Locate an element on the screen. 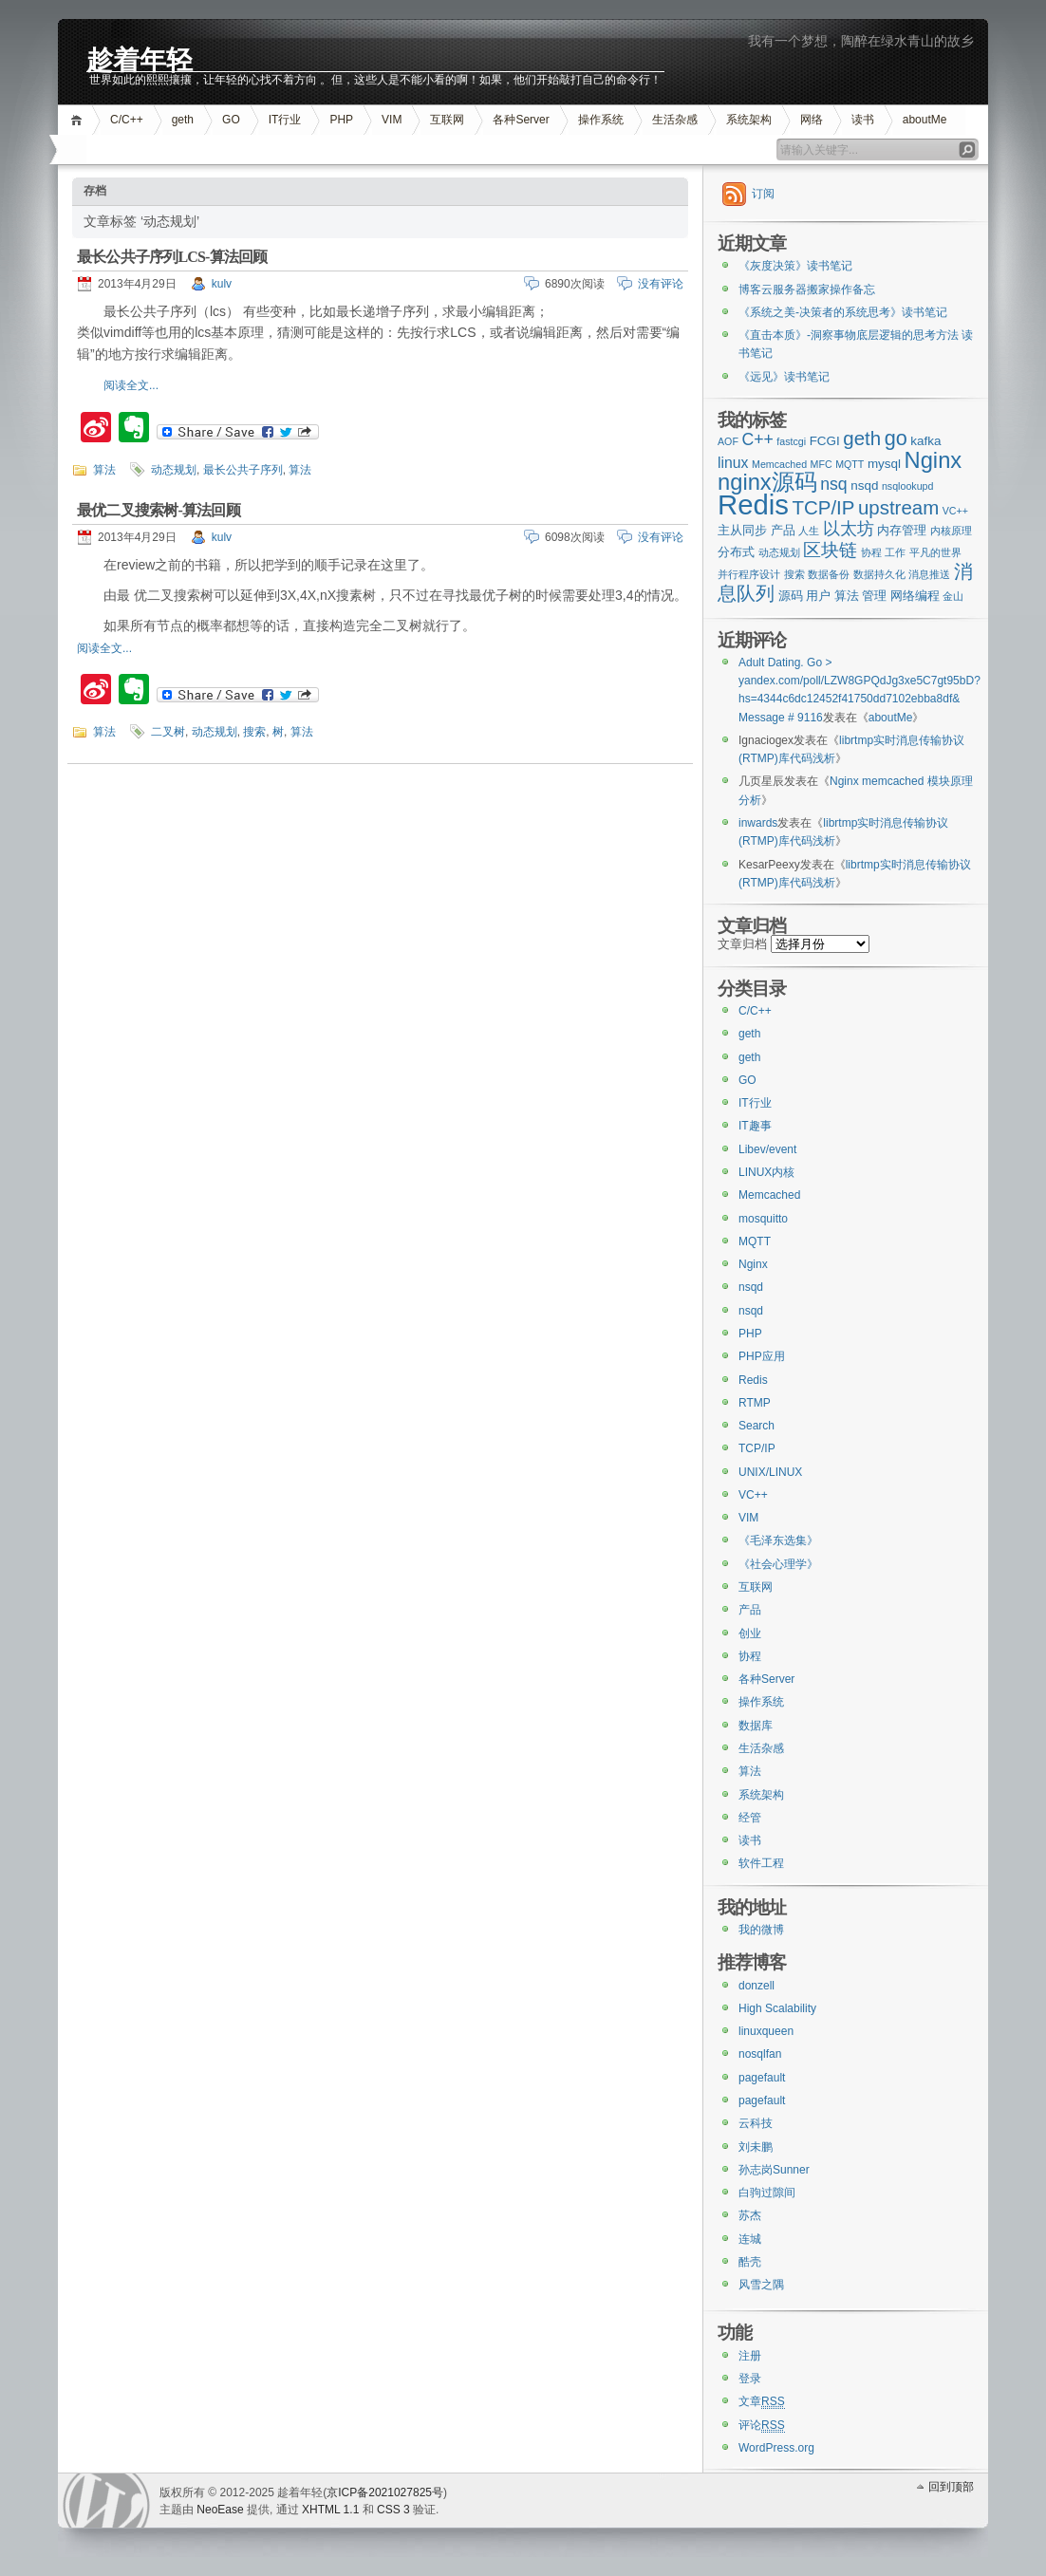  GO is located at coordinates (231, 119).